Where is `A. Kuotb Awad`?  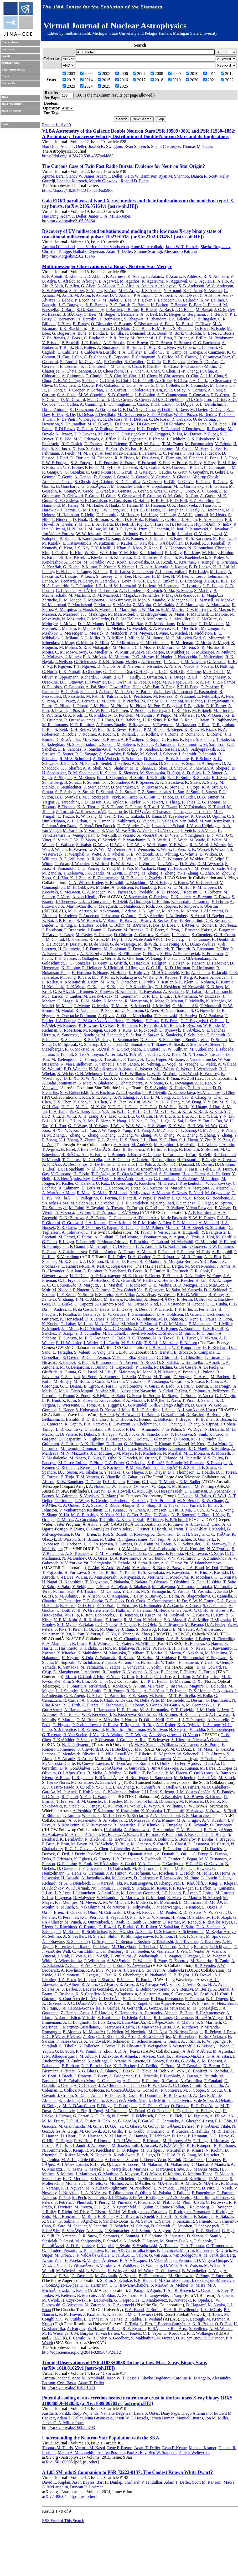
A. Kuotb Awad is located at coordinates (121, 2155).